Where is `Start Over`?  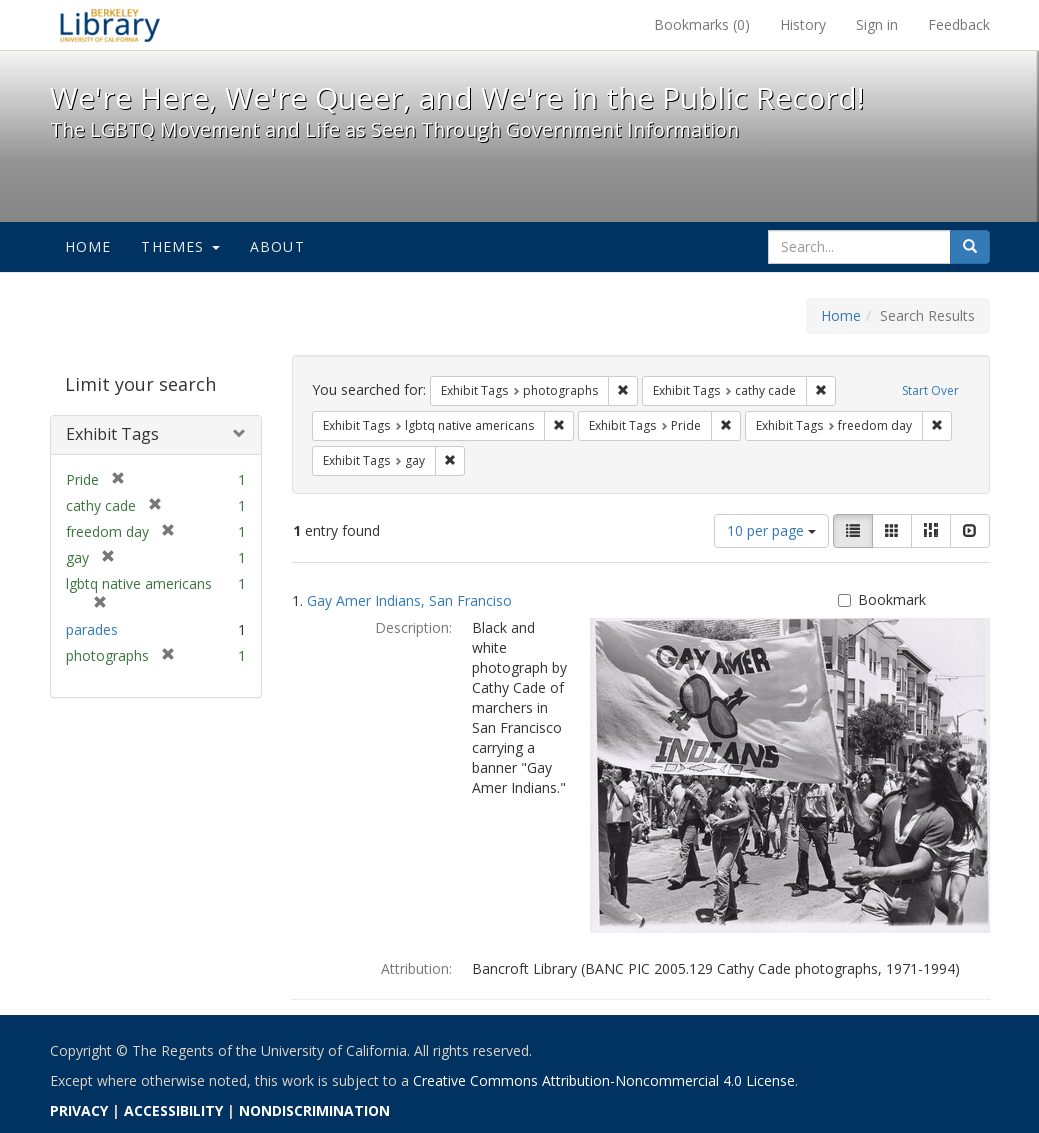 Start Over is located at coordinates (930, 390).